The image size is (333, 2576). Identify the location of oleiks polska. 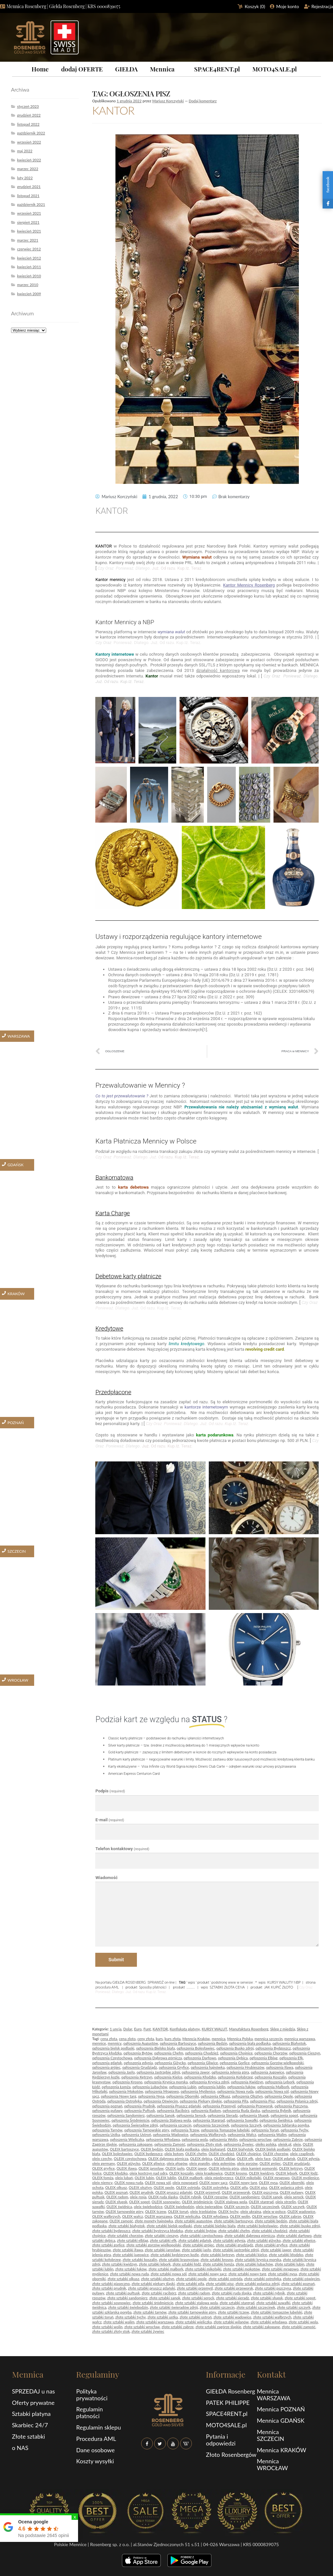
(265, 2144).